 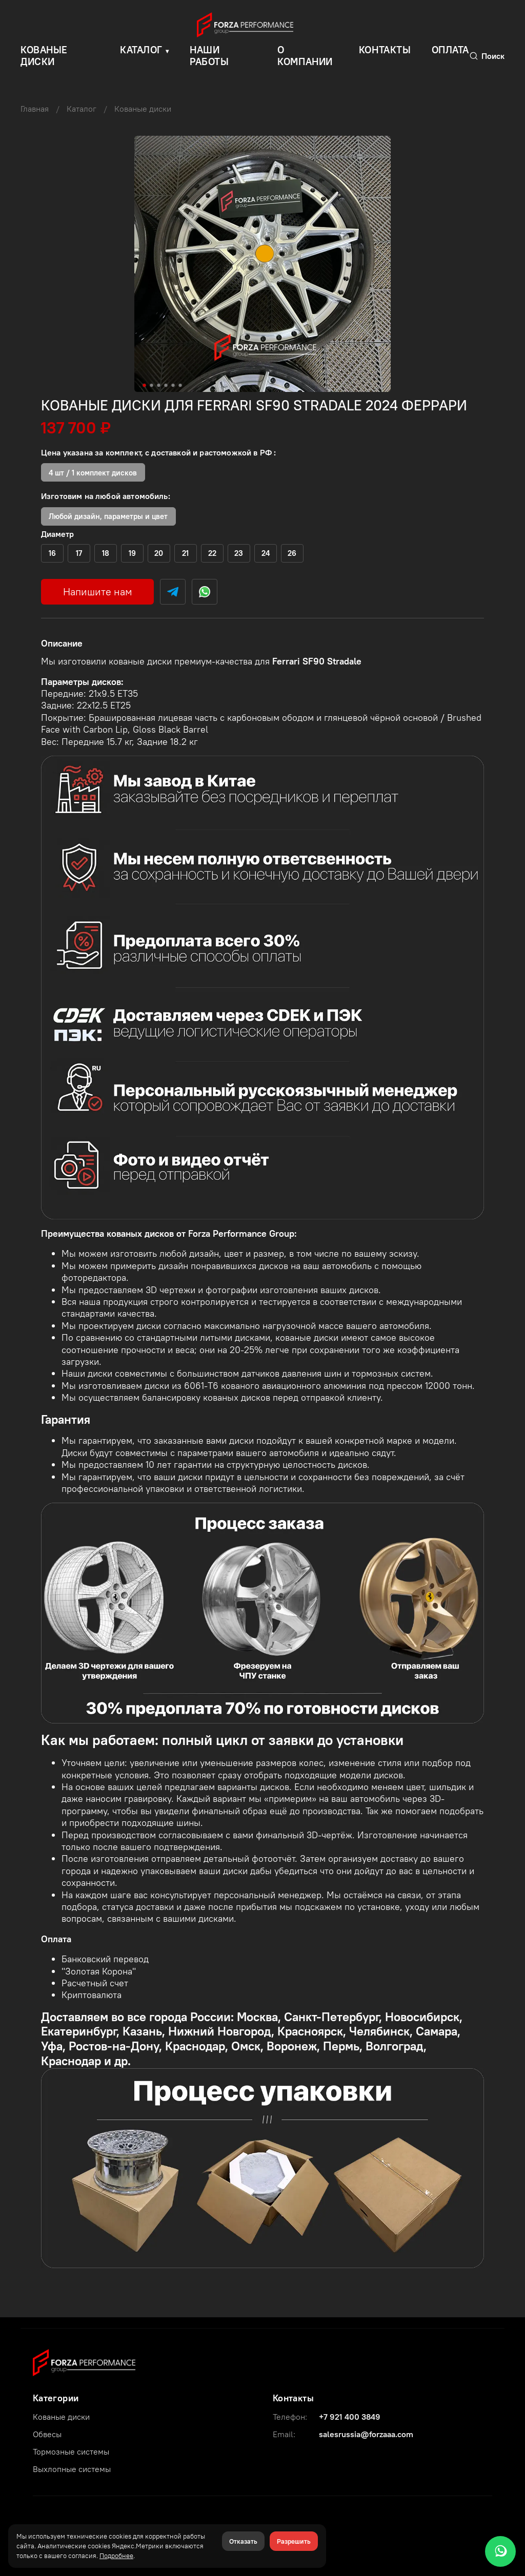 I want to click on +7 921 400 3849, so click(x=349, y=2417).